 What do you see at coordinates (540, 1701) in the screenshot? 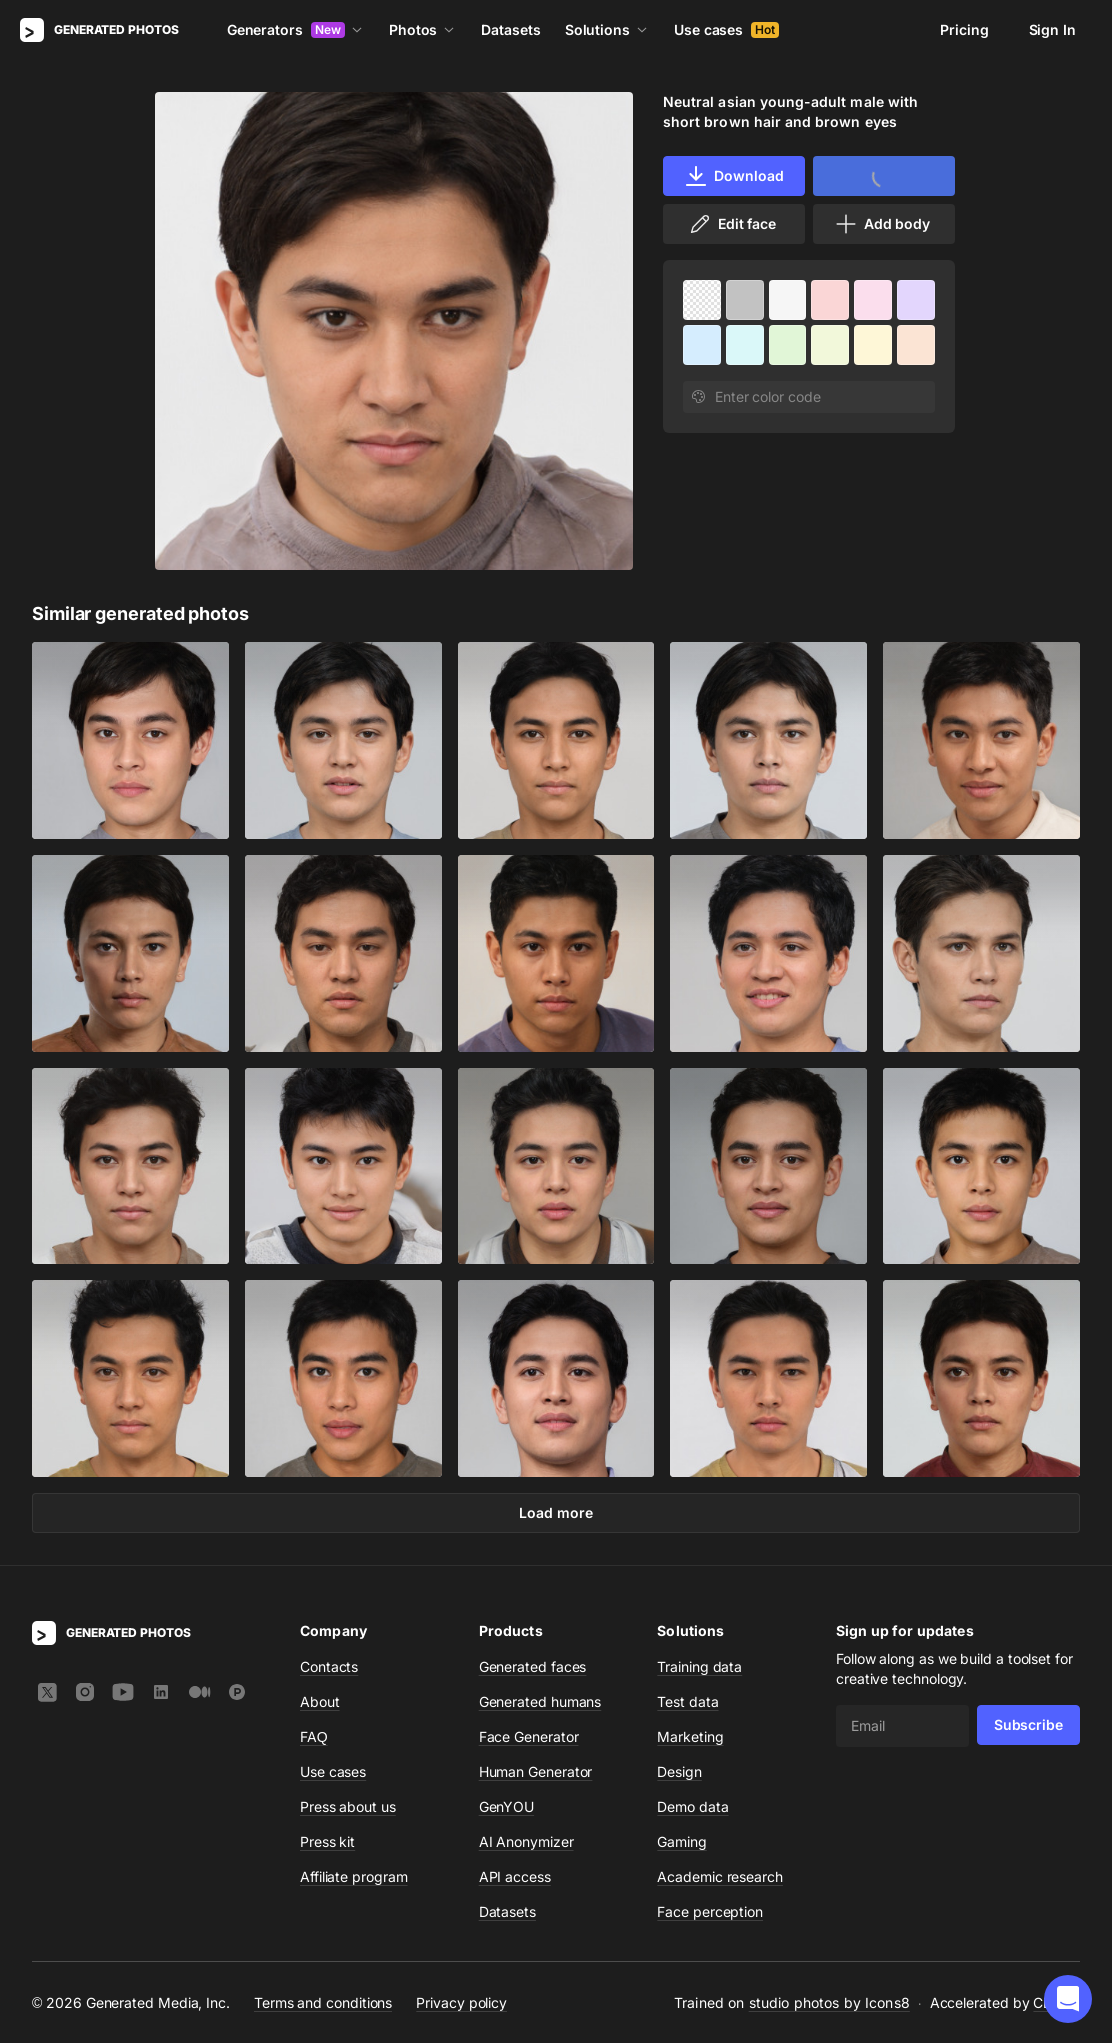
I see `Generated humans` at bounding box center [540, 1701].